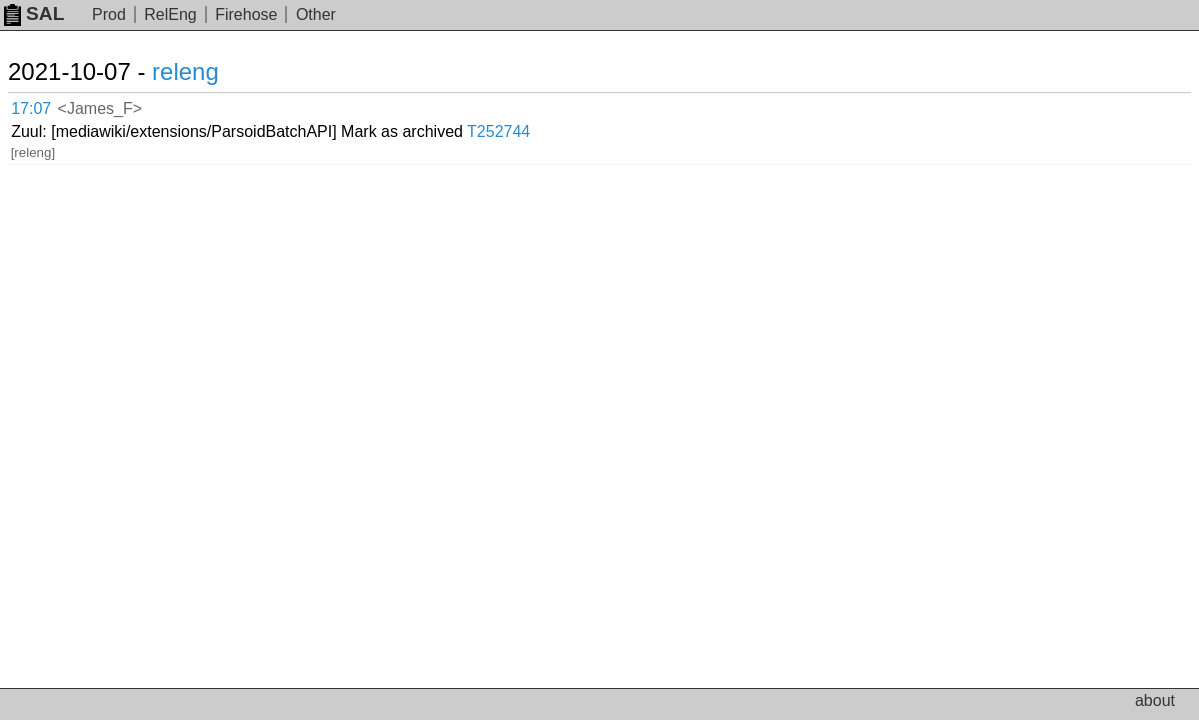  What do you see at coordinates (316, 14) in the screenshot?
I see `Other` at bounding box center [316, 14].